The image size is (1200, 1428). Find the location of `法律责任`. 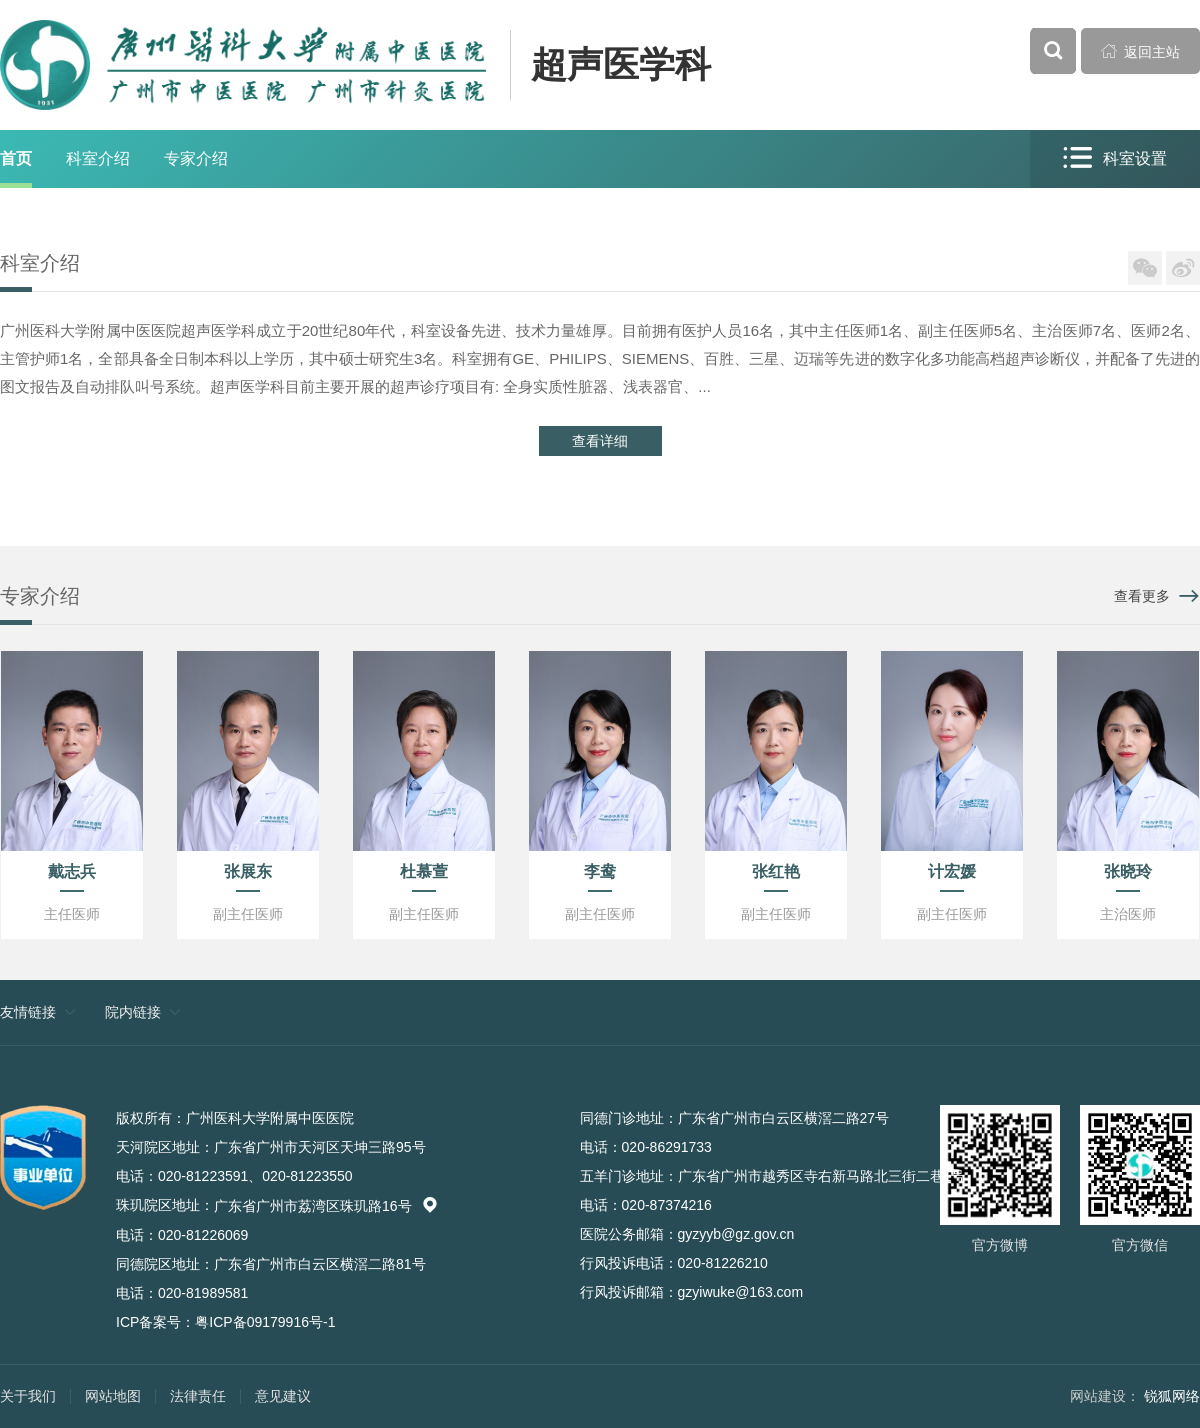

法律责任 is located at coordinates (198, 1396).